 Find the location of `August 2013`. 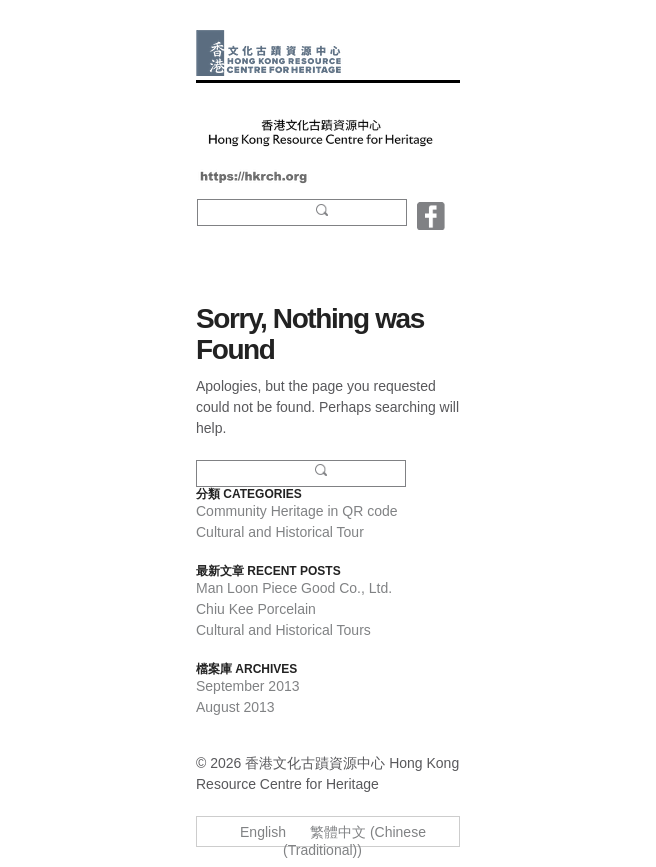

August 2013 is located at coordinates (235, 707).